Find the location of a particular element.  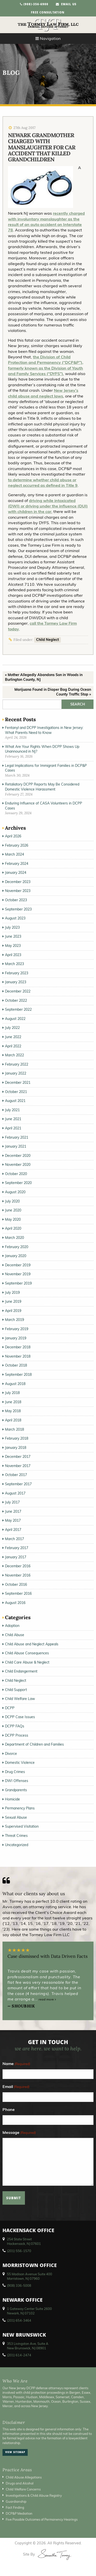

August 2017 is located at coordinates (15, 1493).